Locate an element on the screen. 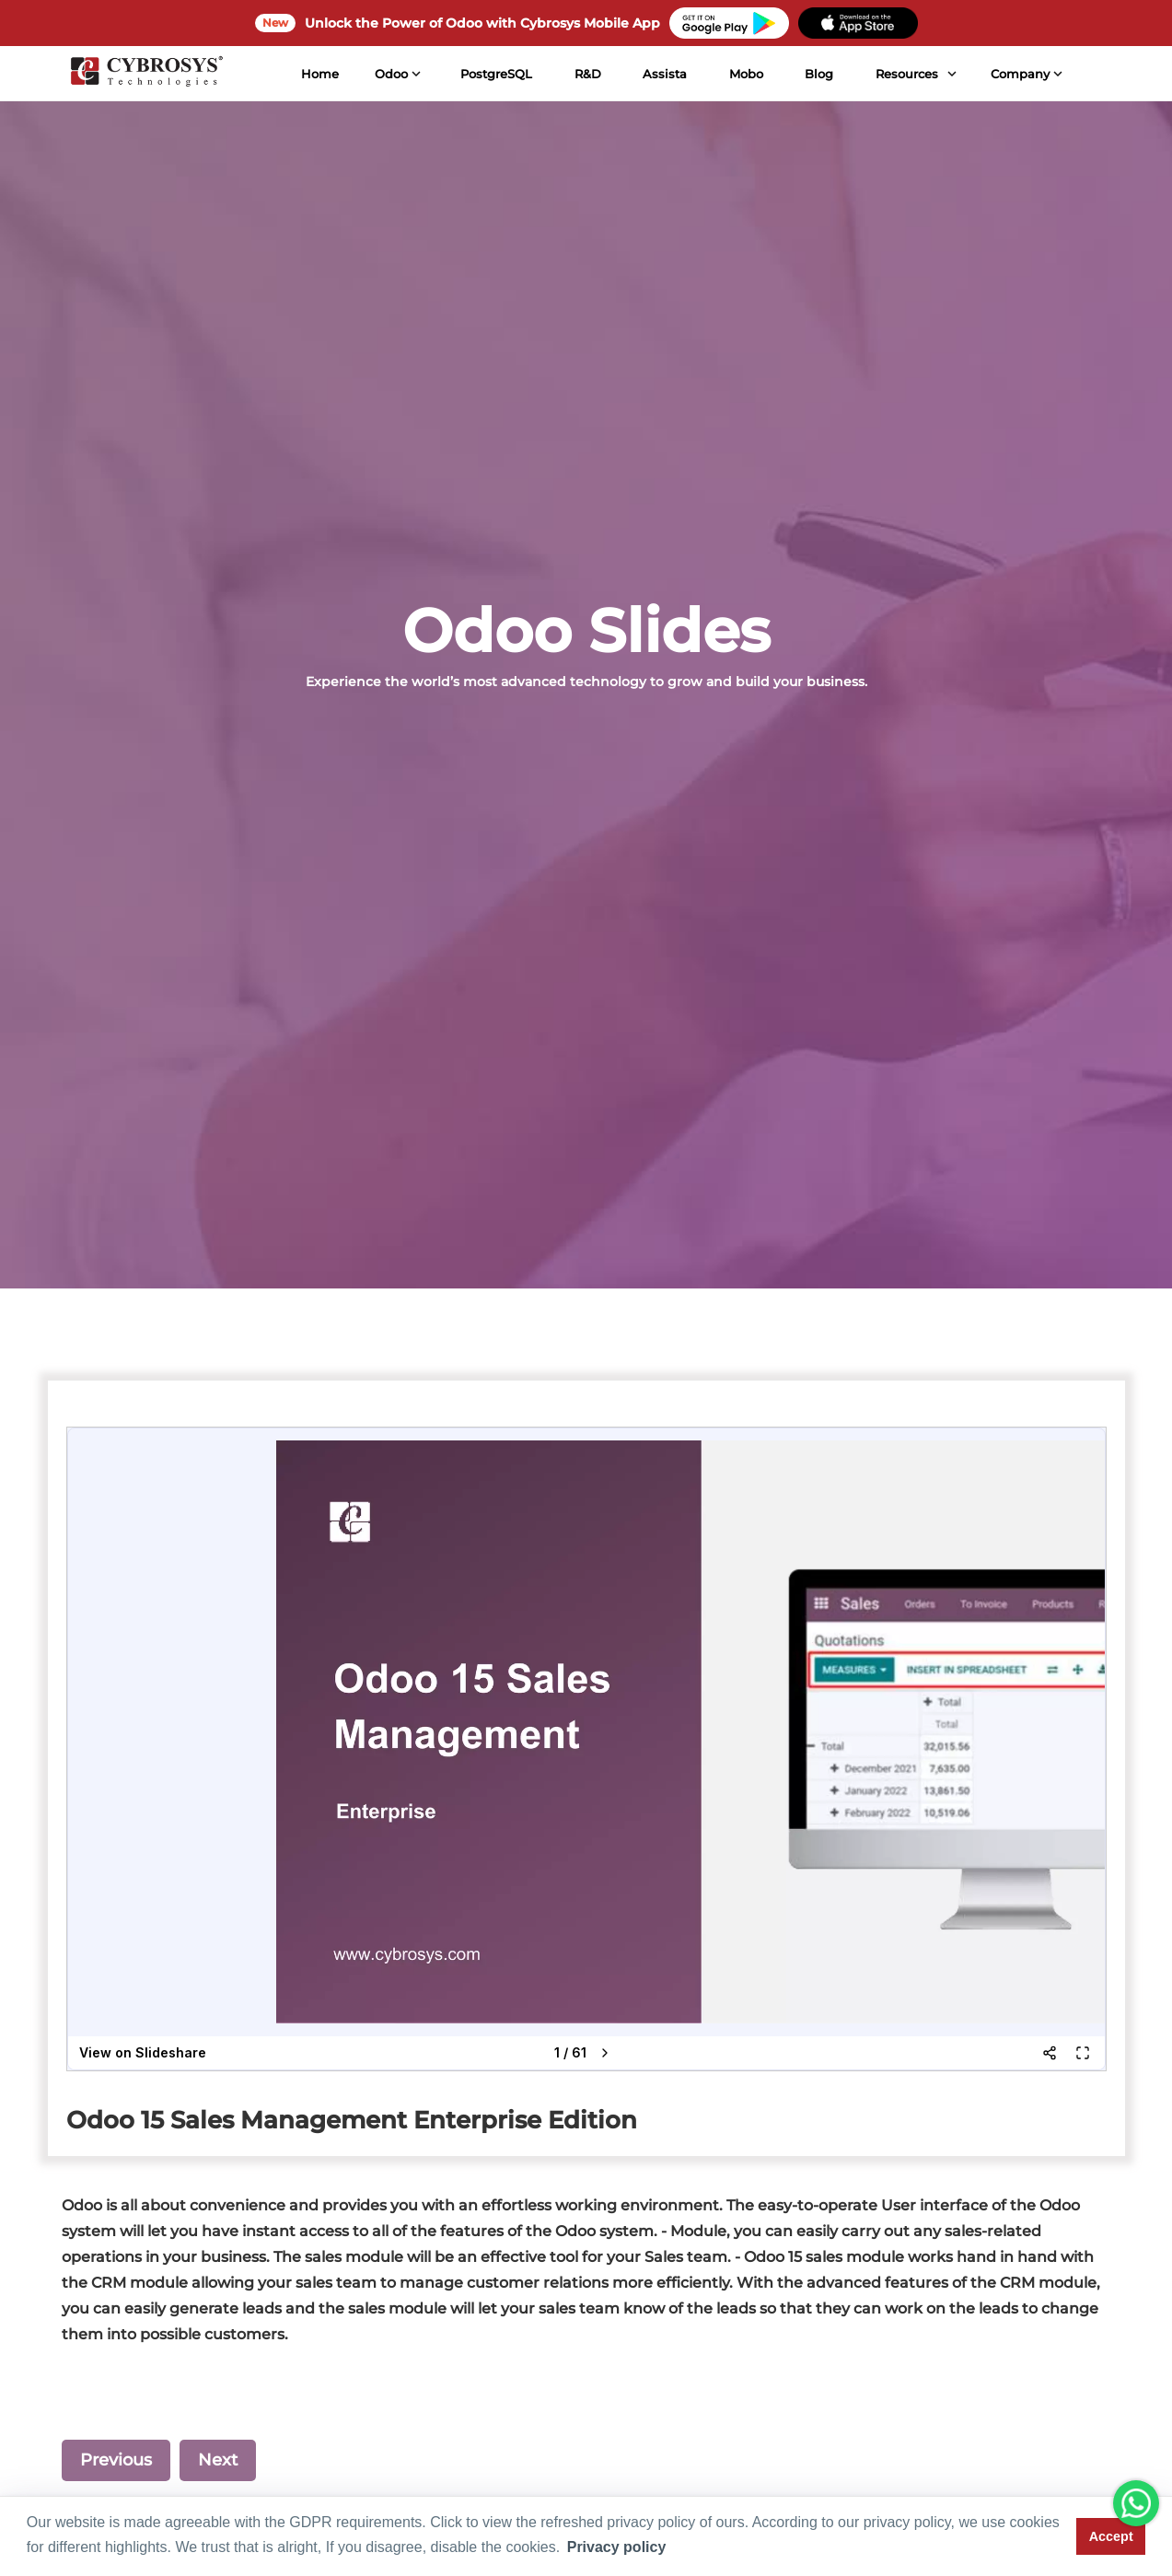  Privacy policy [button] is located at coordinates (617, 2547).